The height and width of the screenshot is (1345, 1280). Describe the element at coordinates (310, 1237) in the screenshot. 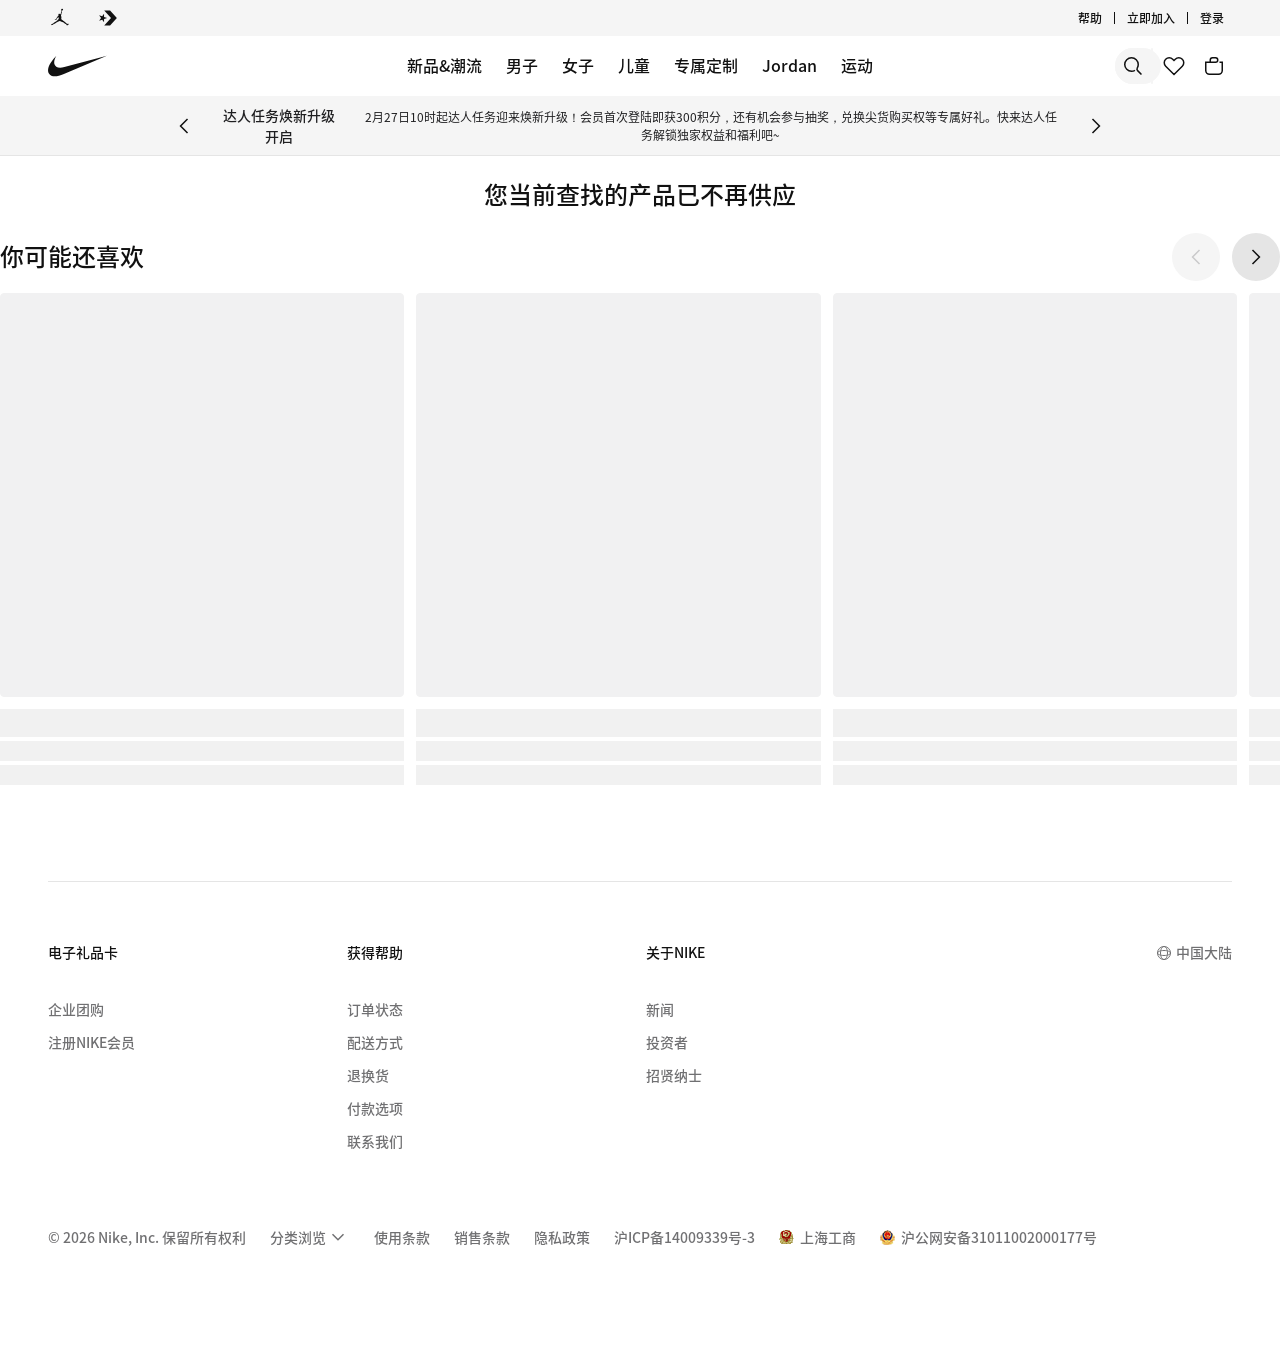

I see `[menuitem]` at that location.